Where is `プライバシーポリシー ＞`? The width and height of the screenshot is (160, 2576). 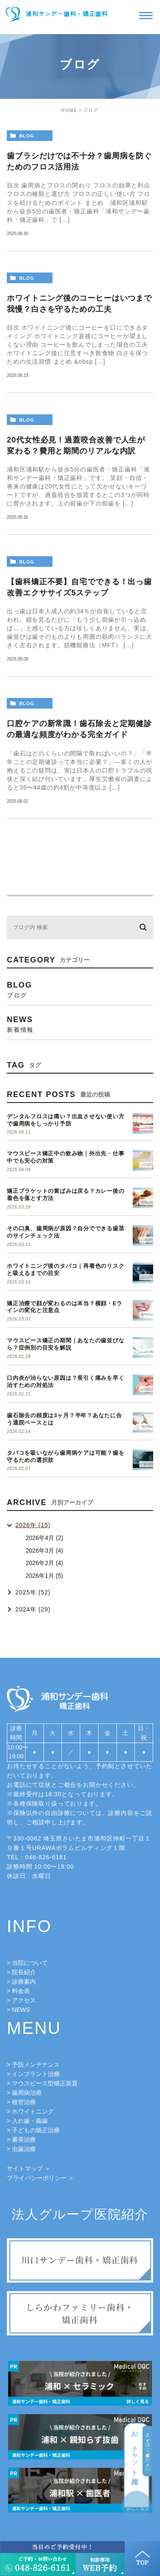 プライバシーポリシー ＞ is located at coordinates (40, 2177).